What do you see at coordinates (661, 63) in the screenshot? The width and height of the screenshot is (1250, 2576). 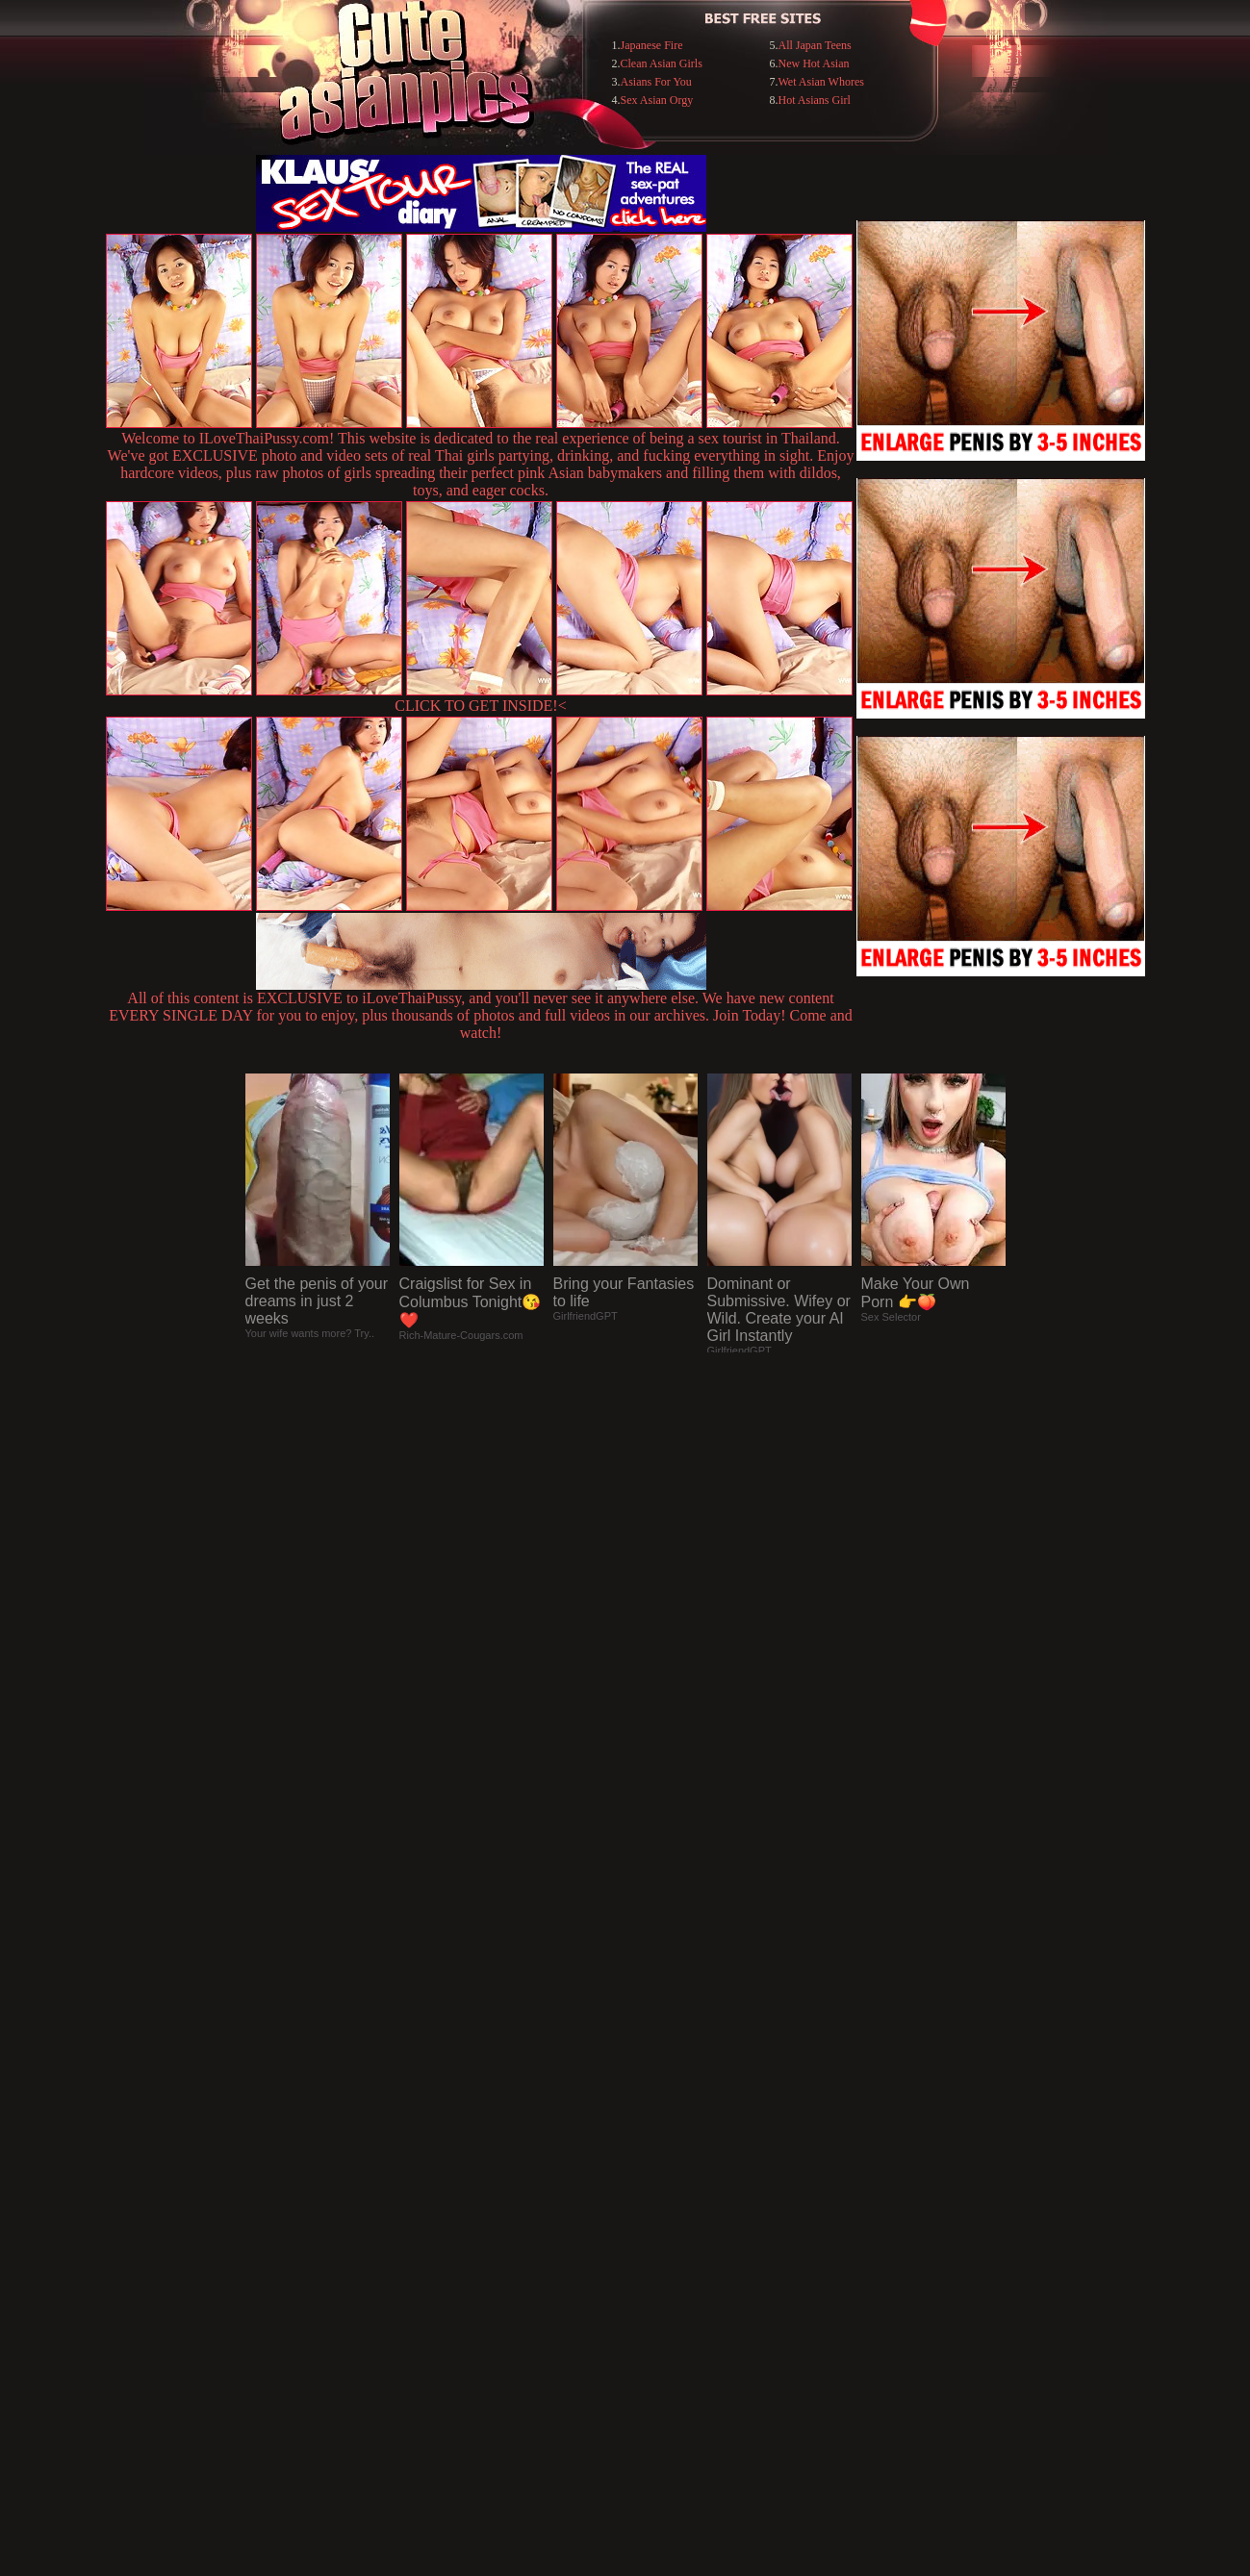 I see `Clean Asian Girls` at bounding box center [661, 63].